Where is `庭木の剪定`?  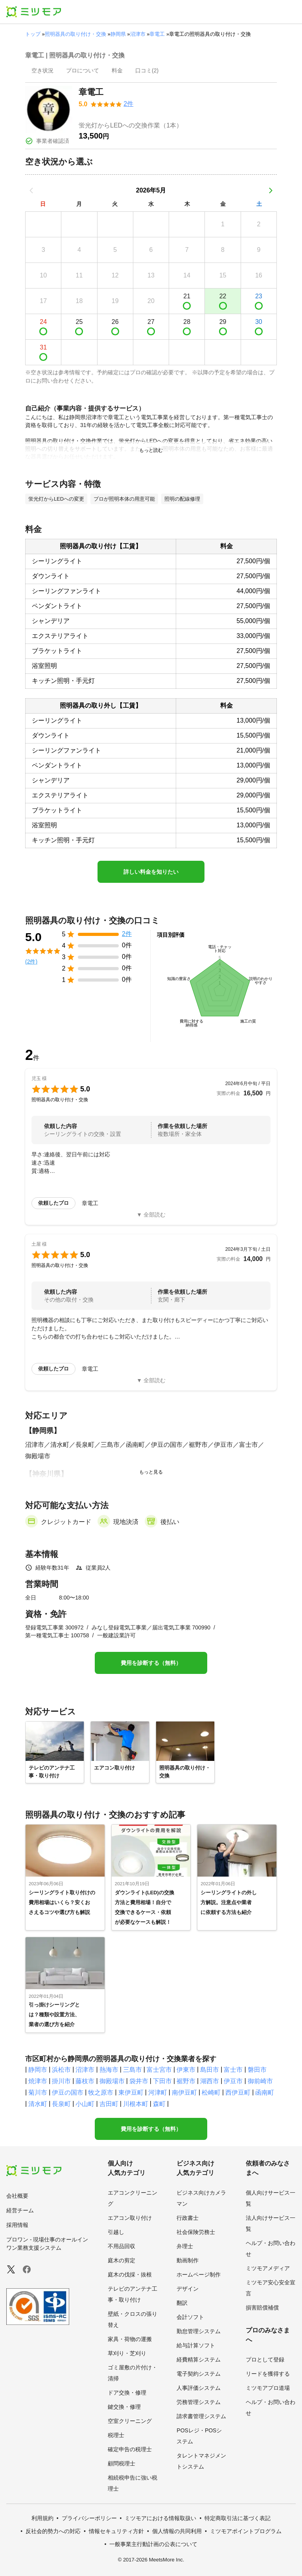
庭木の剪定 is located at coordinates (121, 2260).